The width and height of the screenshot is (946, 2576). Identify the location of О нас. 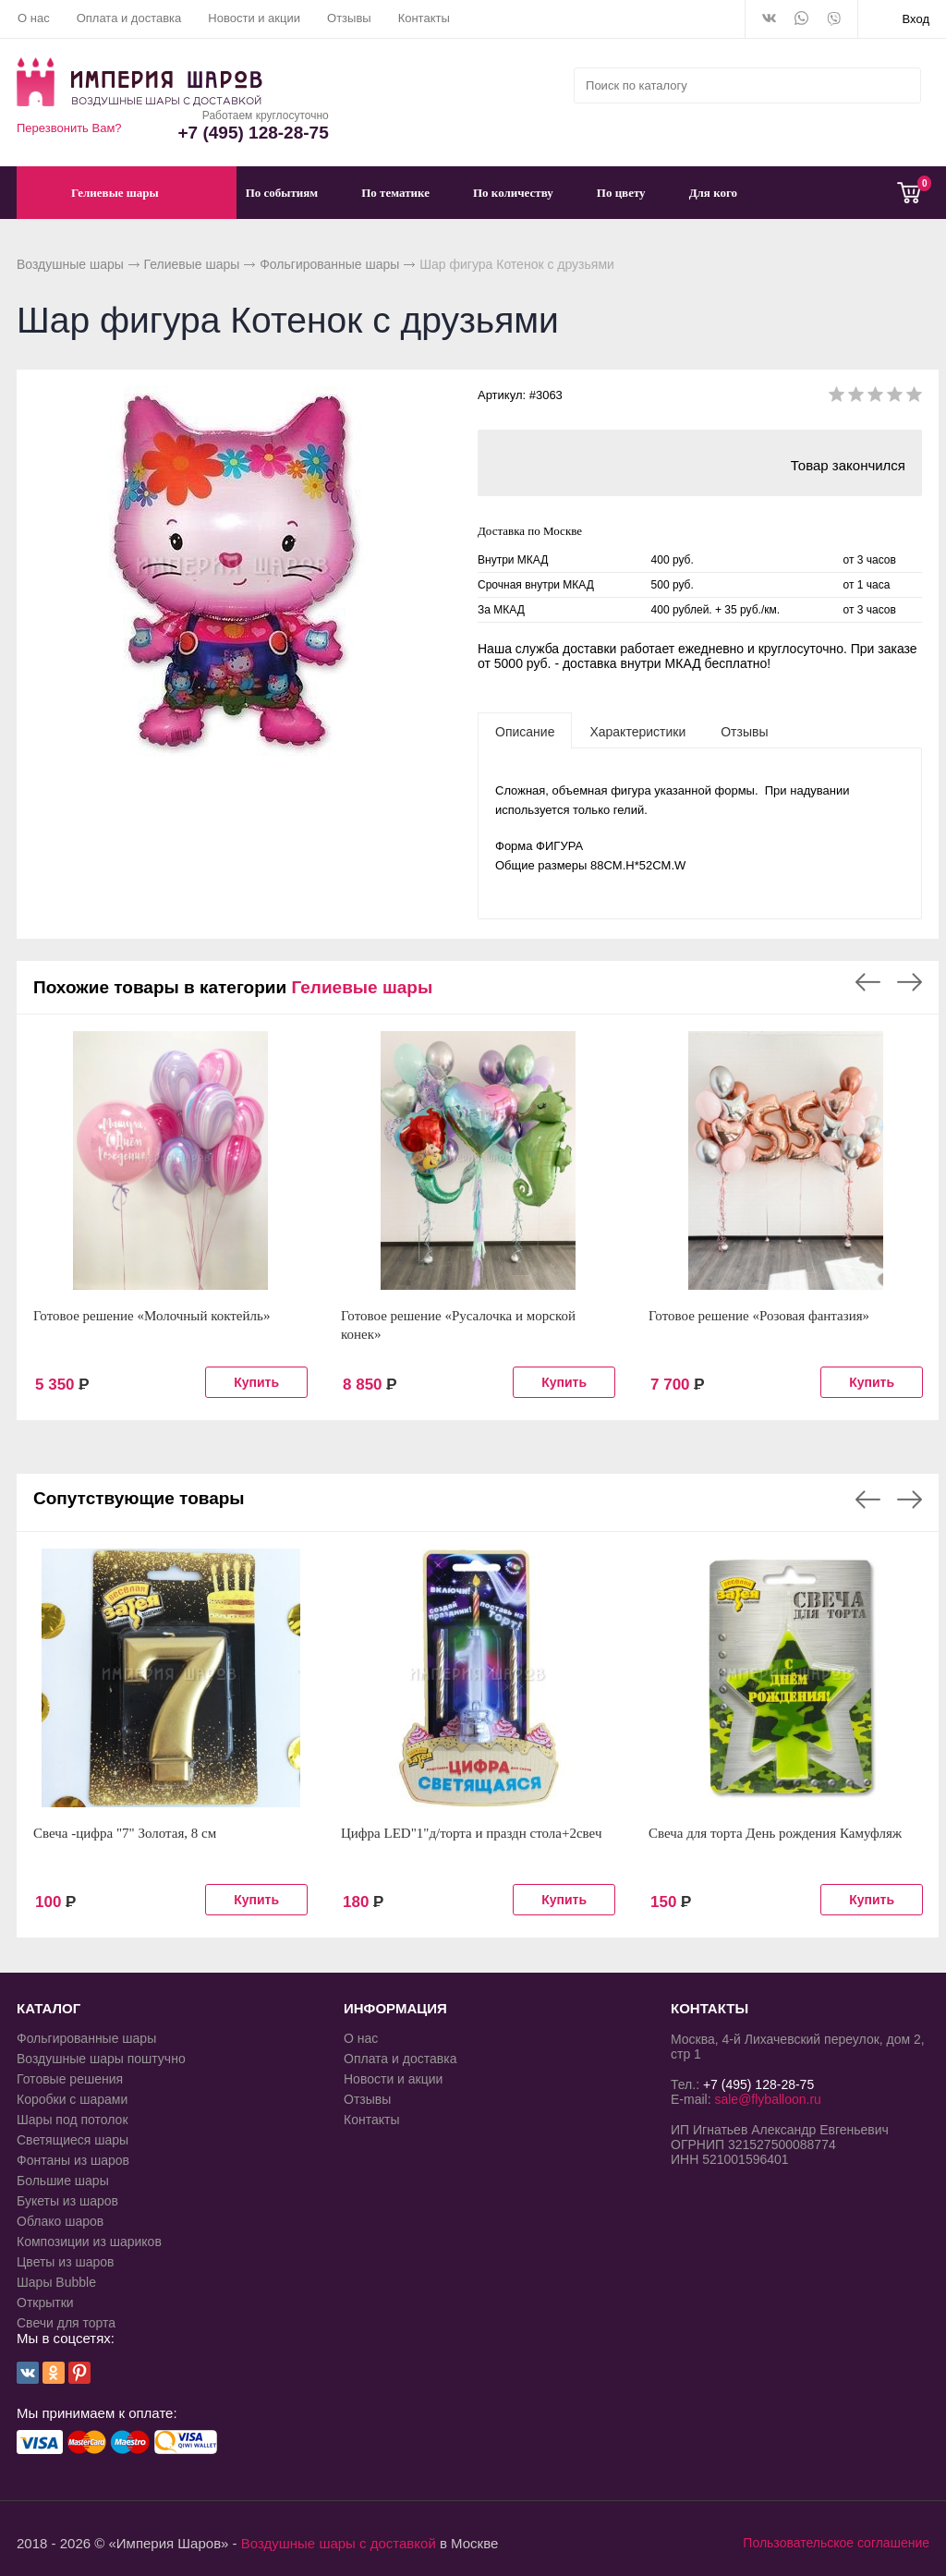
(34, 18).